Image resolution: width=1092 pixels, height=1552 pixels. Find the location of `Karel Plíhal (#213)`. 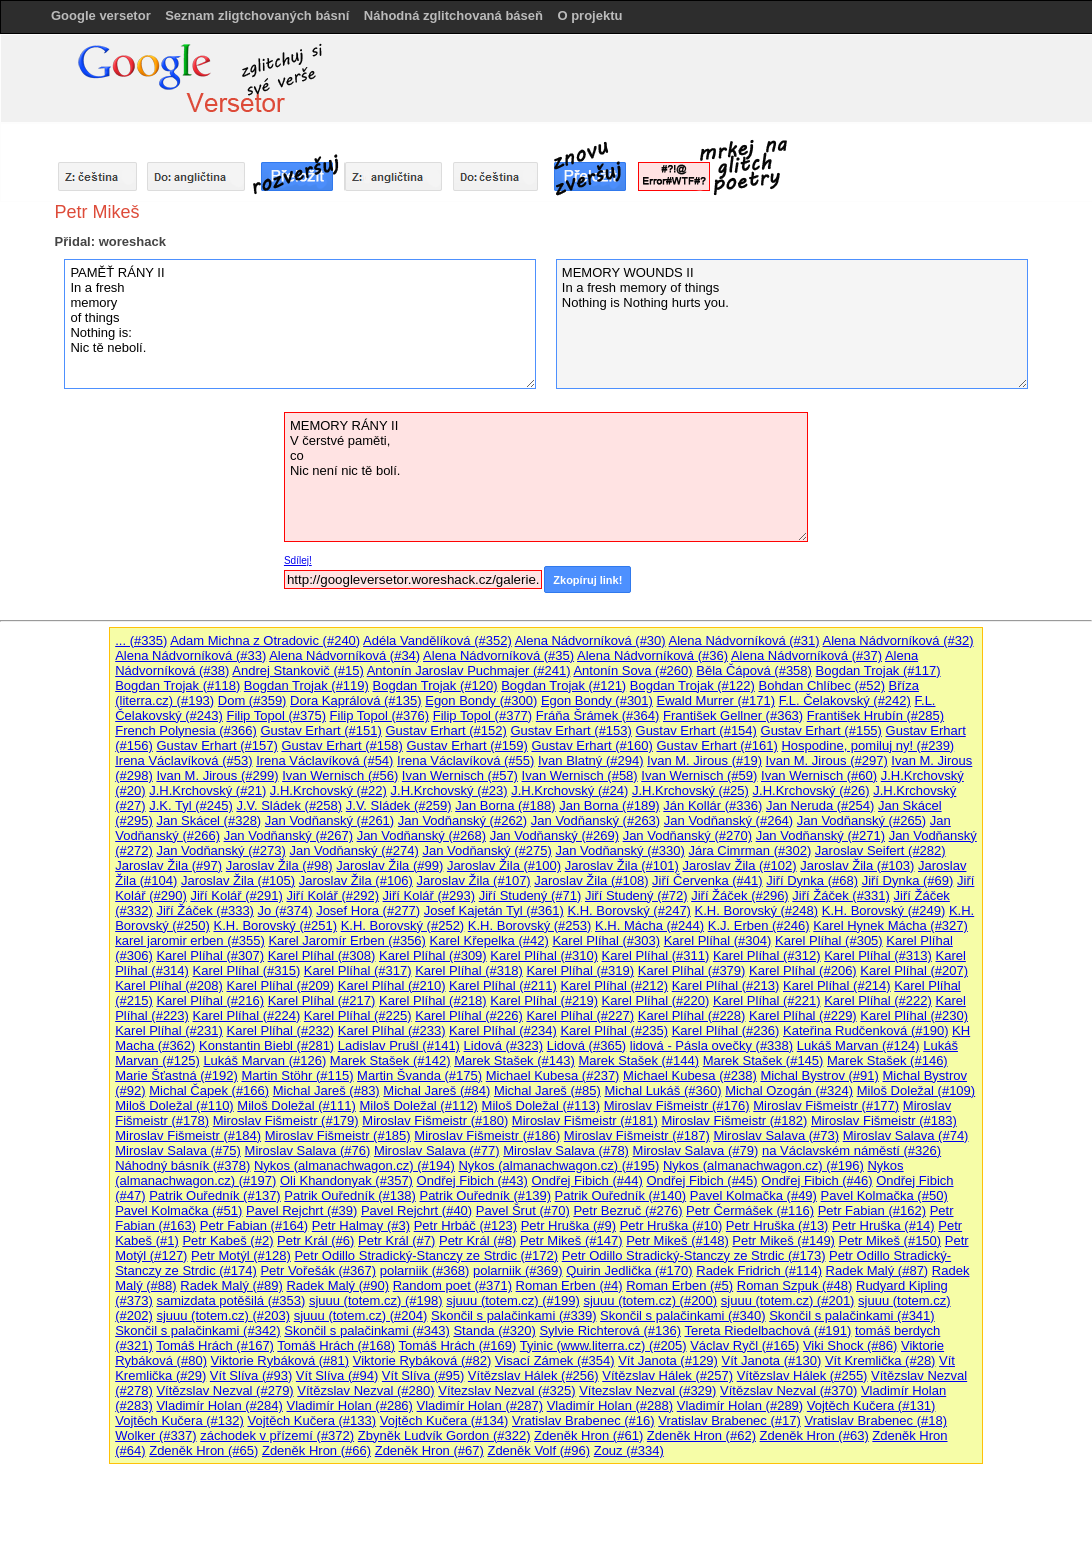

Karel Plíhal (#213) is located at coordinates (726, 985).